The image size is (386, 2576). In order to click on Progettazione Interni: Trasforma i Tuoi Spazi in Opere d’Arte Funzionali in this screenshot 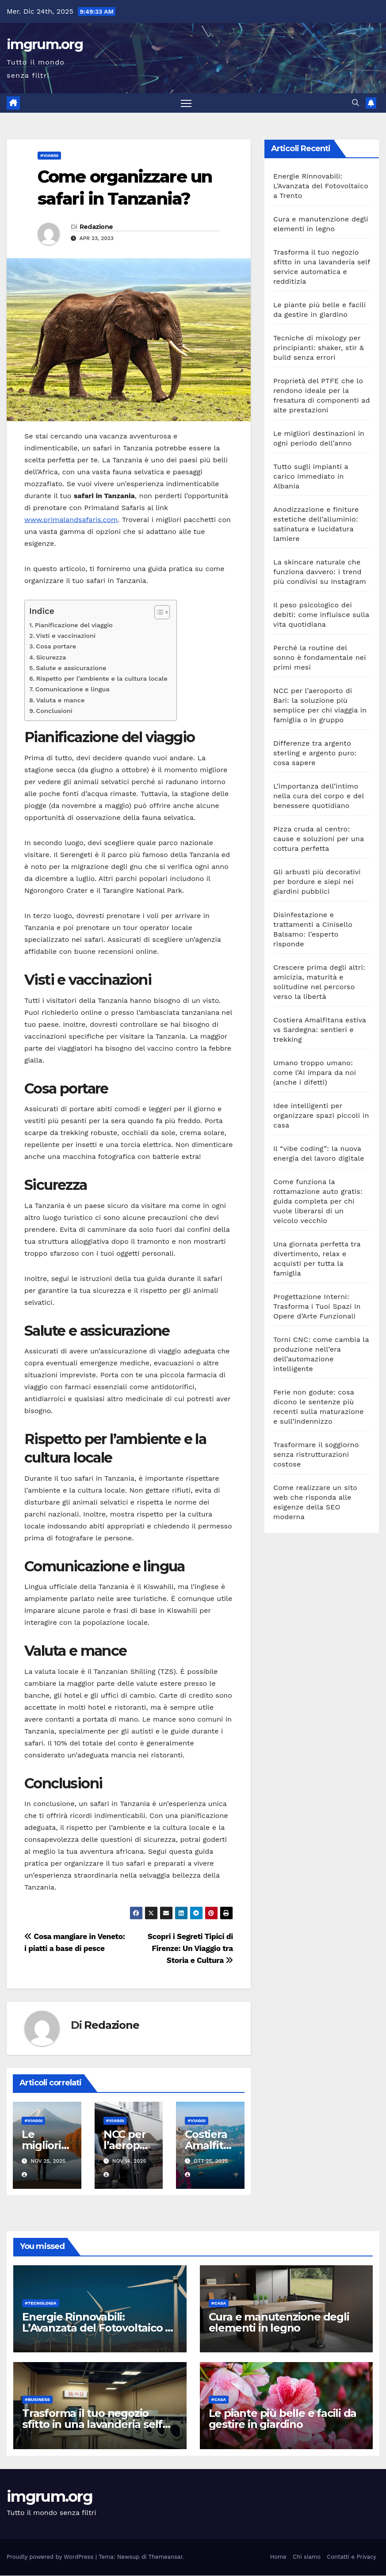, I will do `click(317, 1307)`.